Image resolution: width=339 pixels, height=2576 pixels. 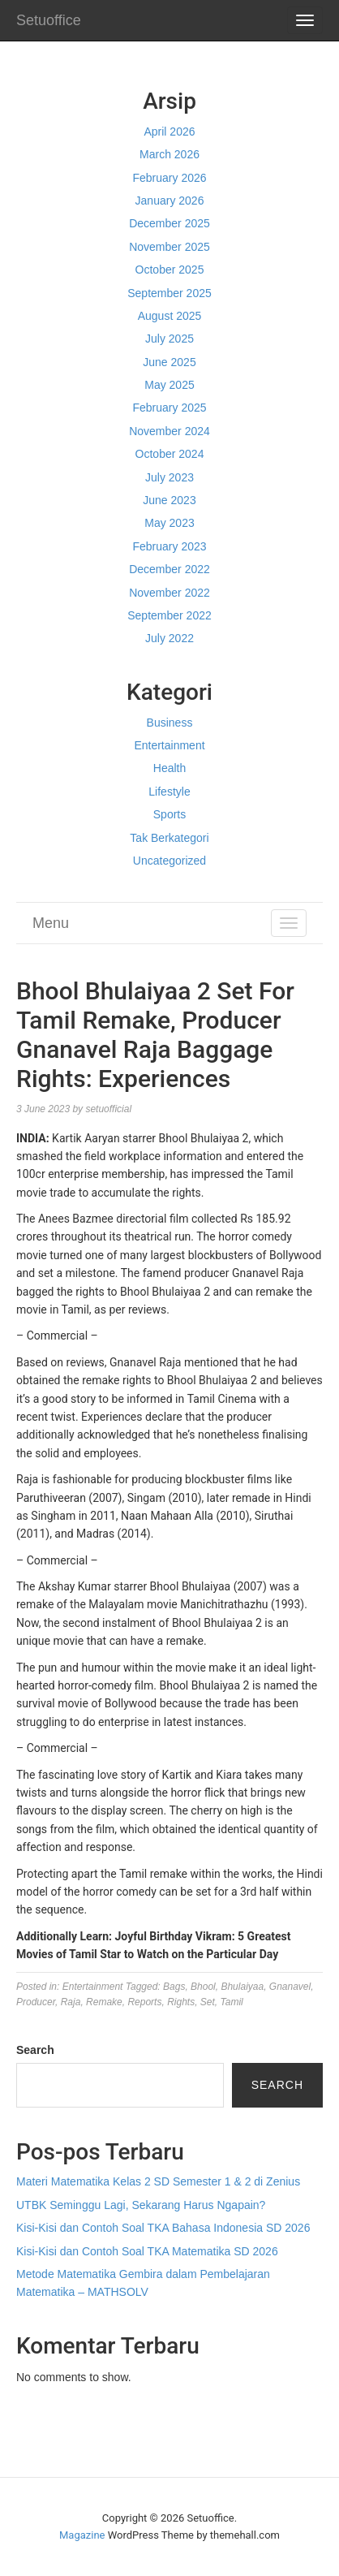 What do you see at coordinates (169, 384) in the screenshot?
I see `May 2025` at bounding box center [169, 384].